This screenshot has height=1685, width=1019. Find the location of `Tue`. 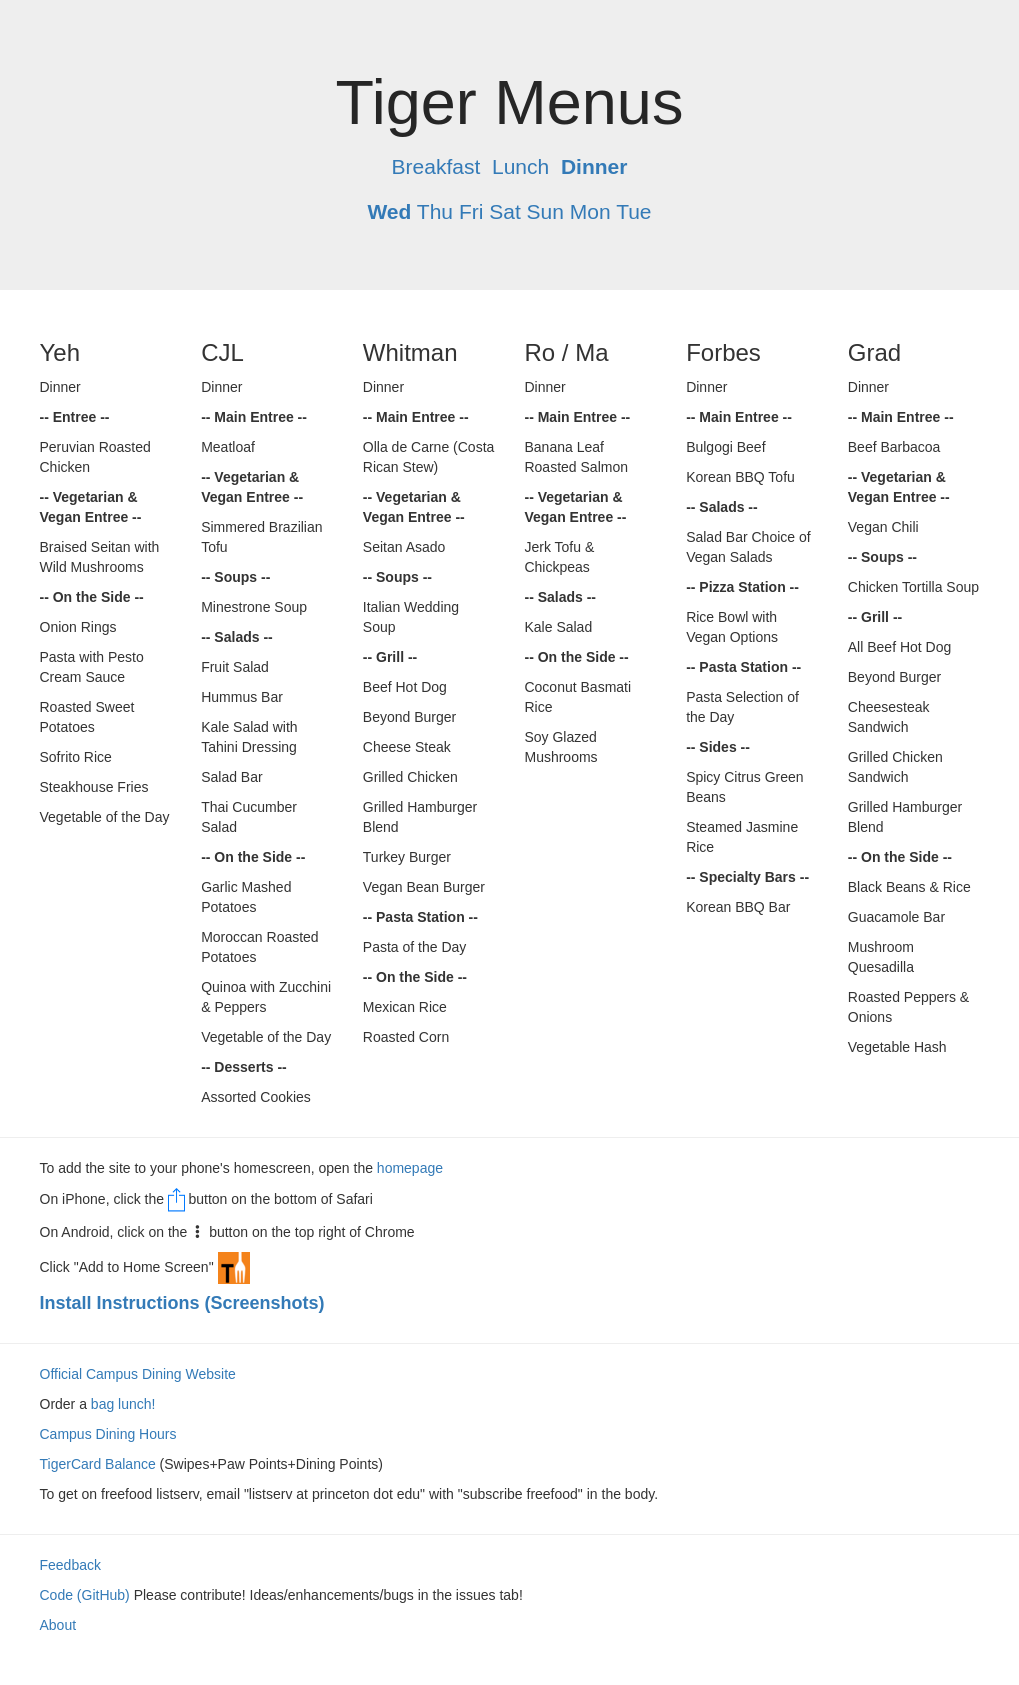

Tue is located at coordinates (633, 211).